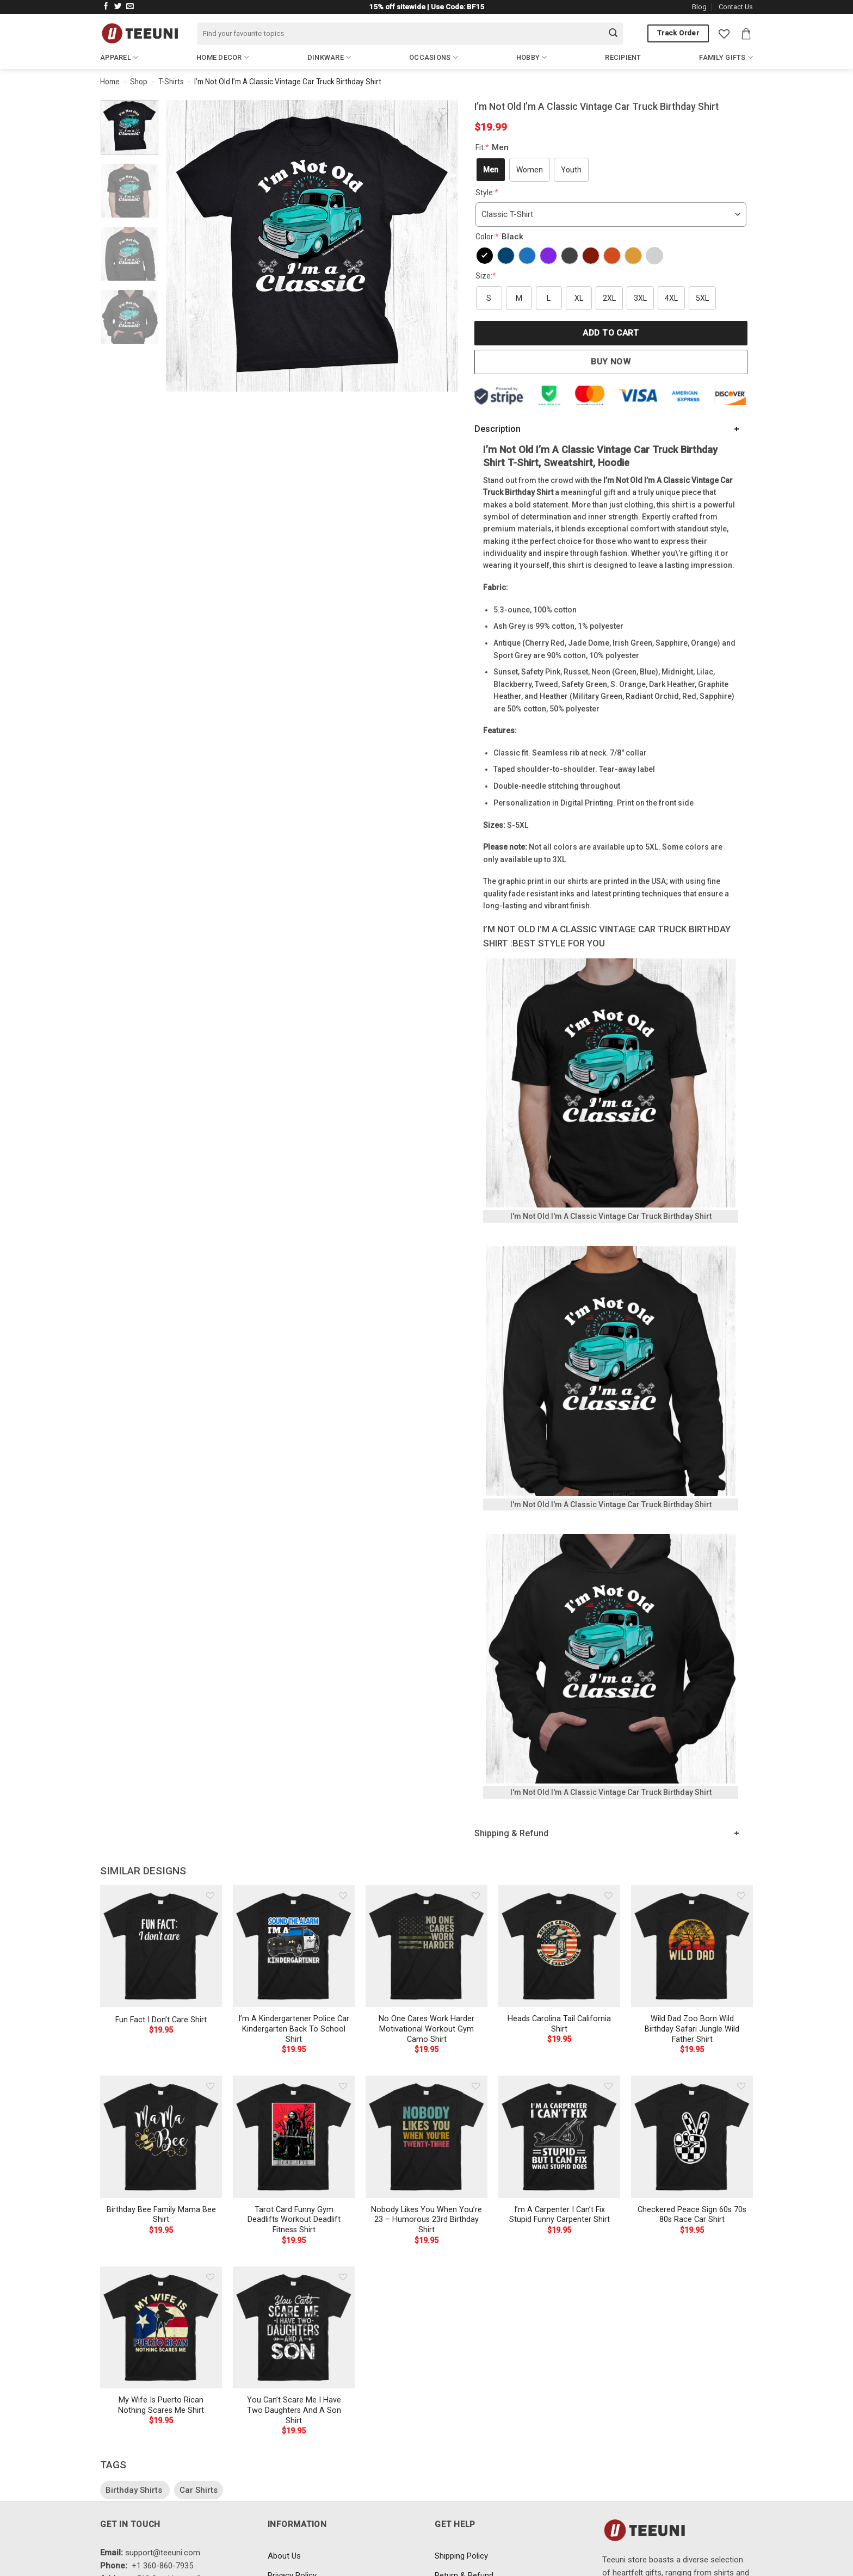 The image size is (853, 2576). I want to click on Apparel, so click(119, 57).